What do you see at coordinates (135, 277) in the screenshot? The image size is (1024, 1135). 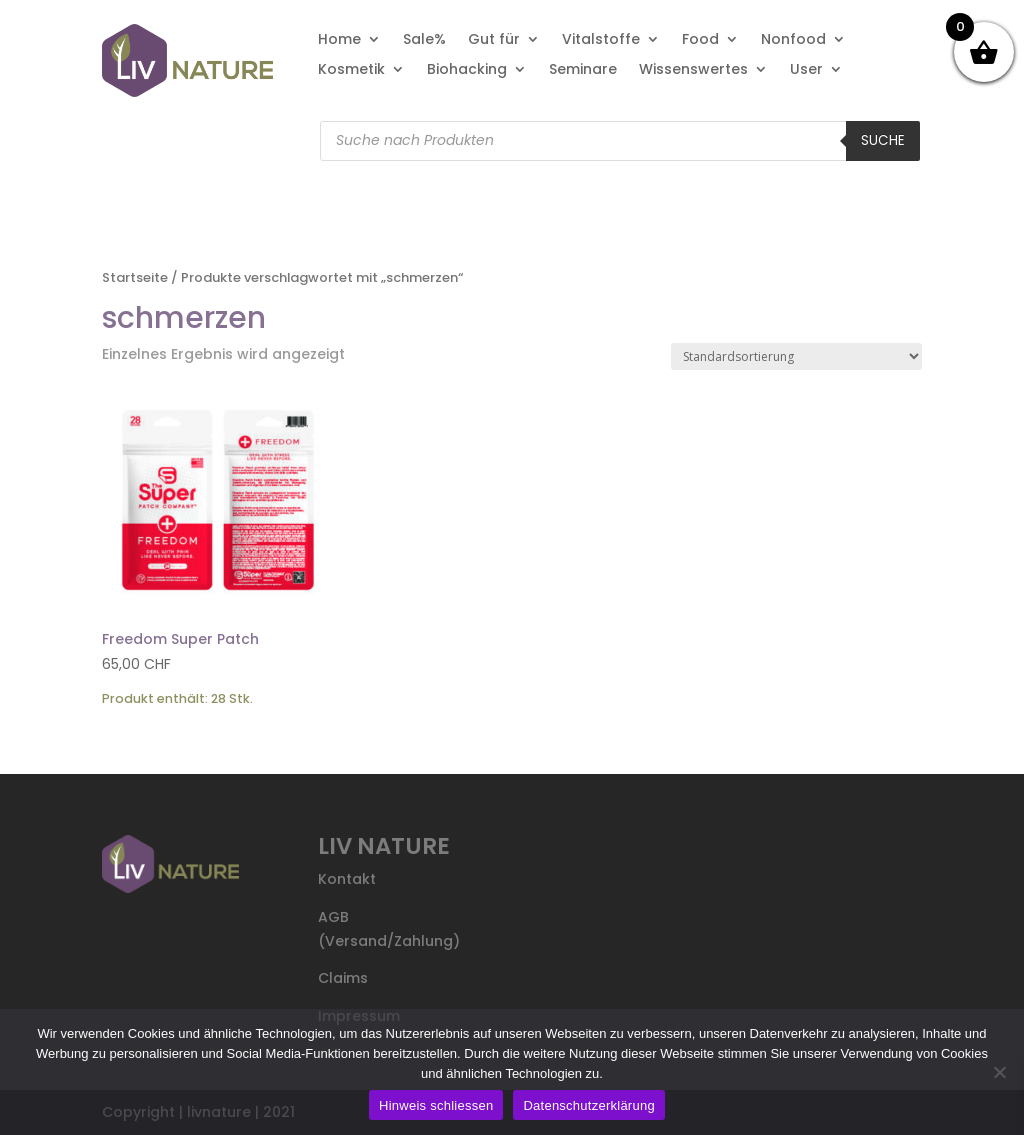 I see `Startseite` at bounding box center [135, 277].